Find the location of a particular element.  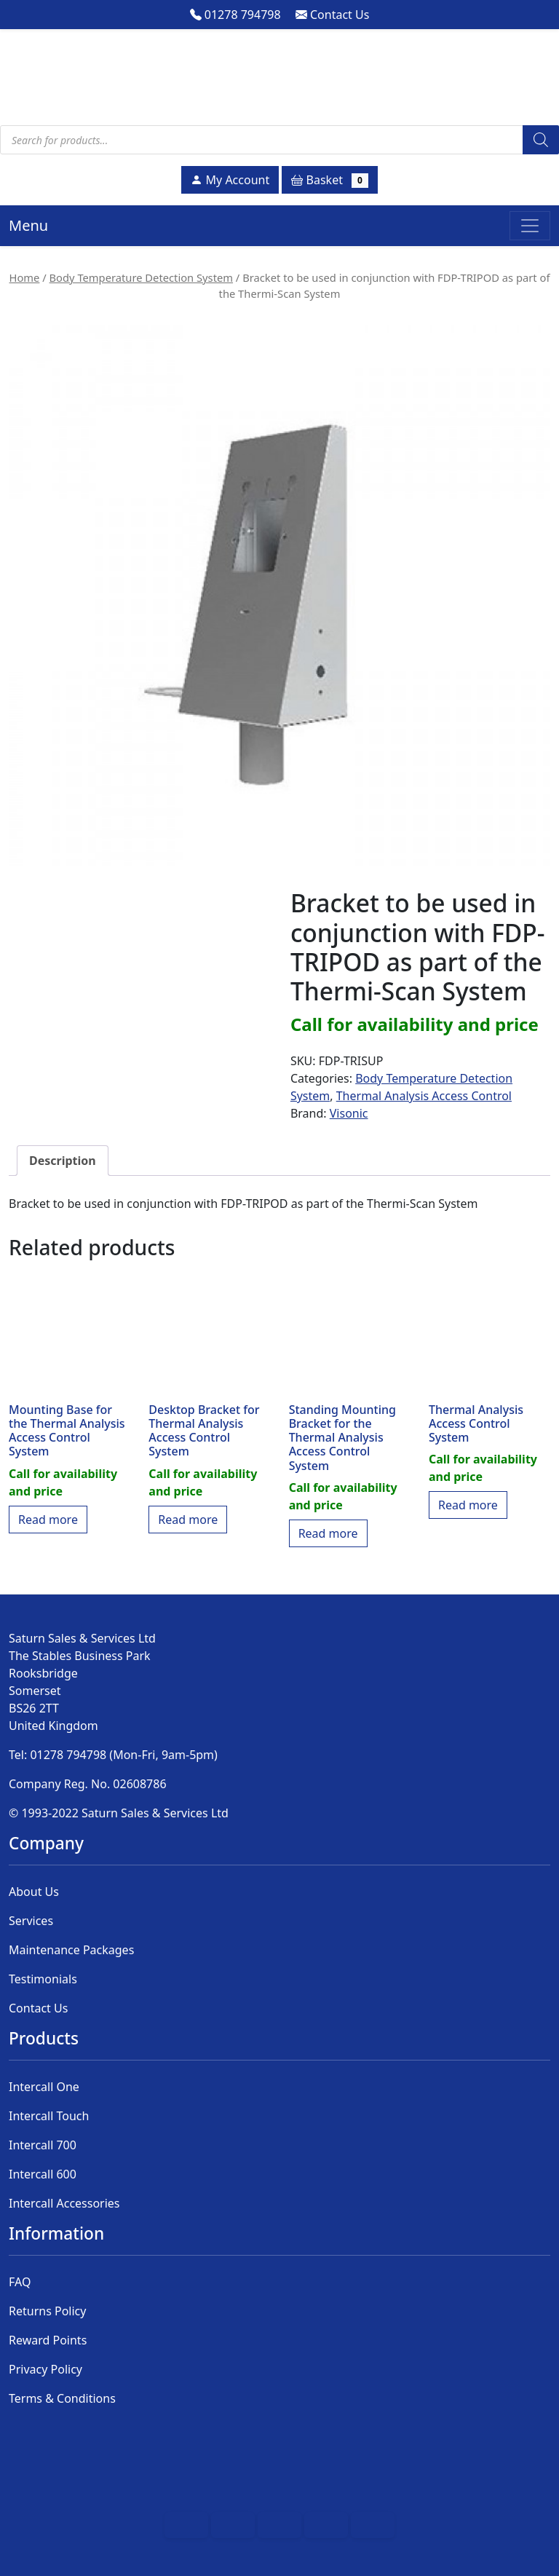

Maintenance Packages is located at coordinates (71, 1950).